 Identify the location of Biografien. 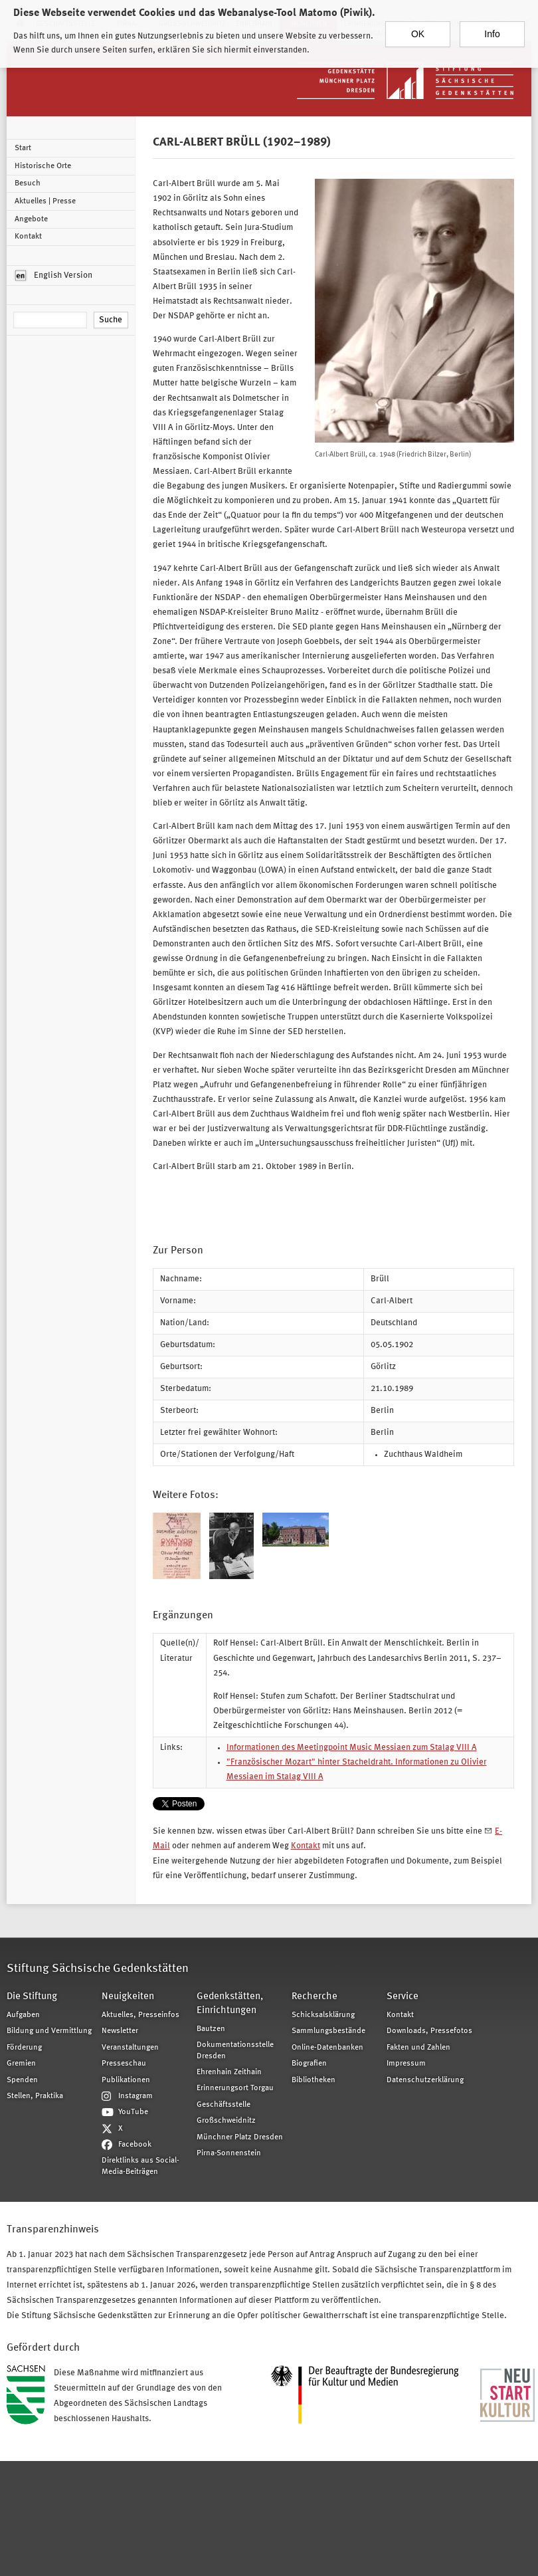
(309, 2064).